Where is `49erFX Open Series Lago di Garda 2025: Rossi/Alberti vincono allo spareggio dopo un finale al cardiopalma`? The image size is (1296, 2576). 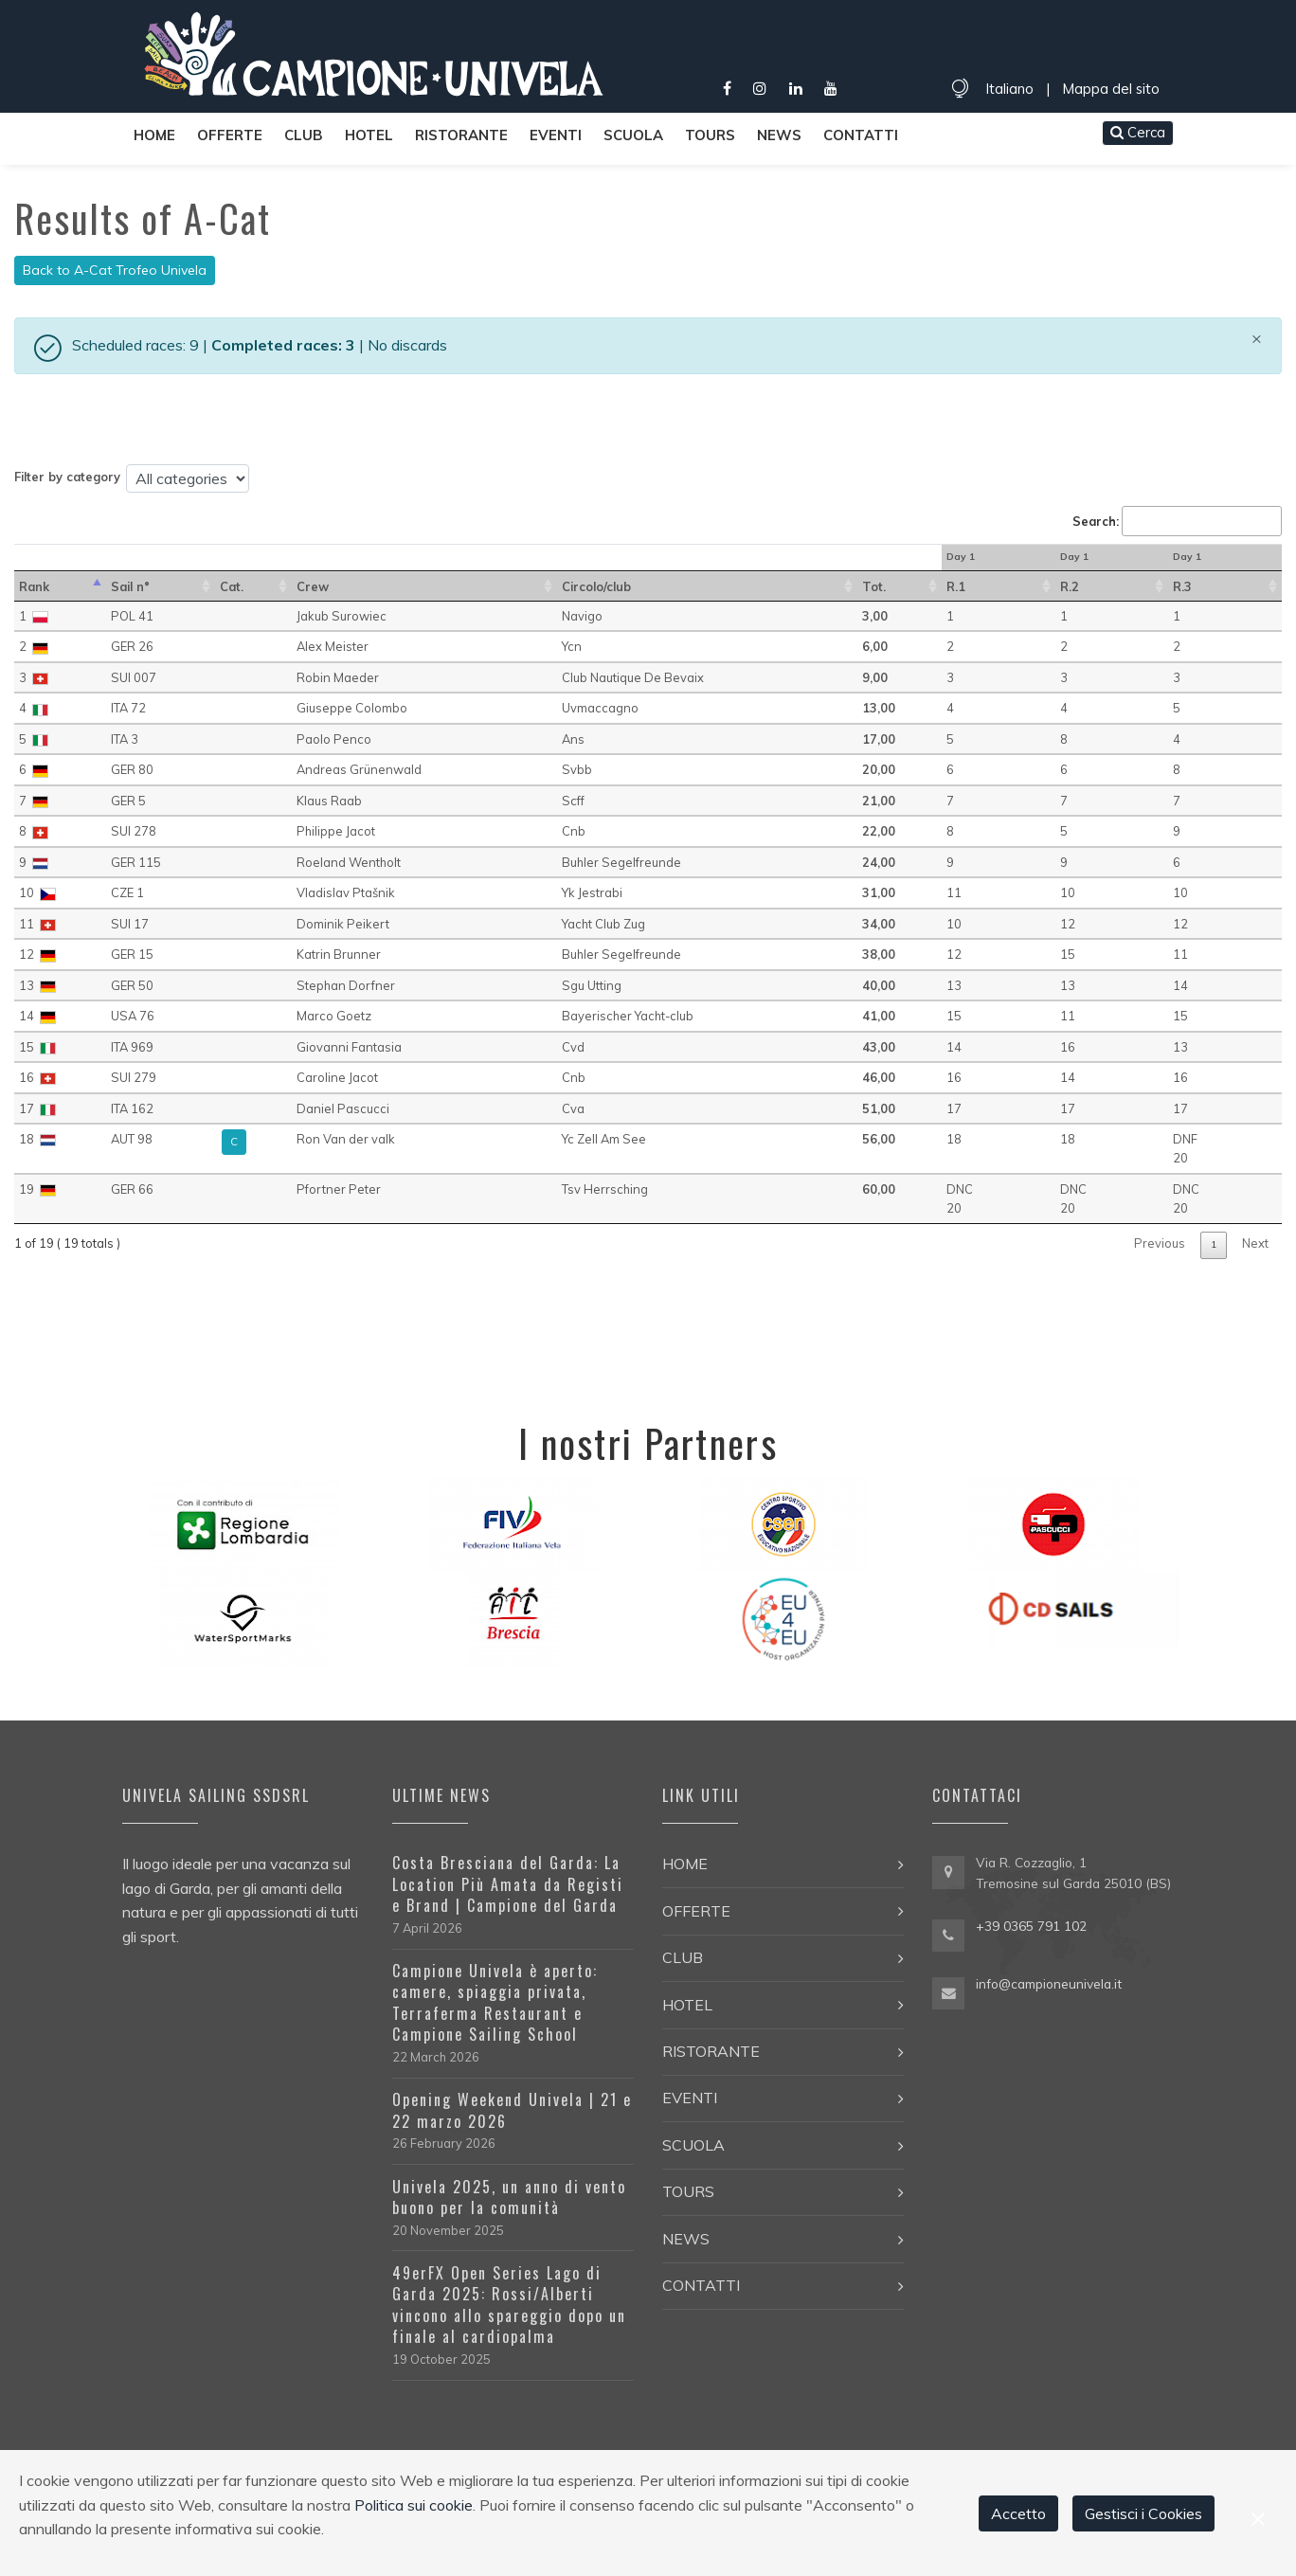 49erFX Open Series Lago di Garda 2025: Rossi/Alberti vincono allo spareggio dopo un finale al cardiopalma is located at coordinates (509, 2304).